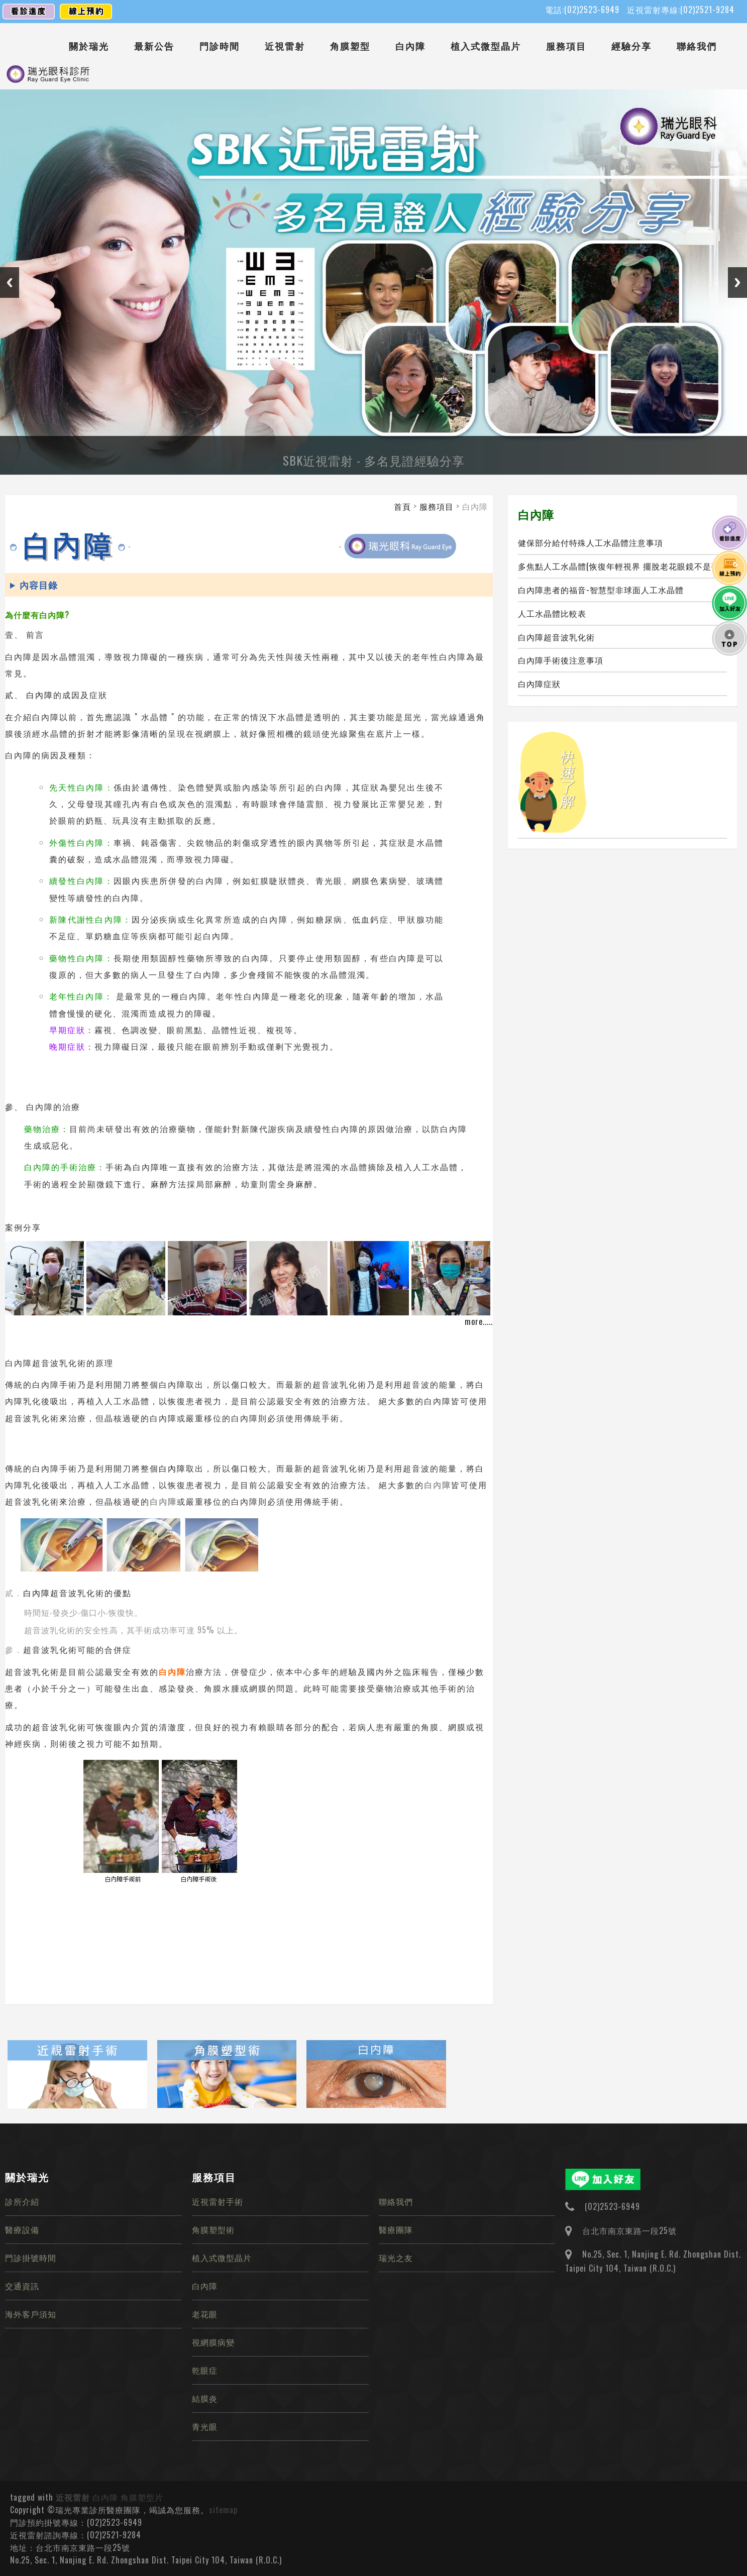  I want to click on 植入式微型晶片, so click(486, 45).